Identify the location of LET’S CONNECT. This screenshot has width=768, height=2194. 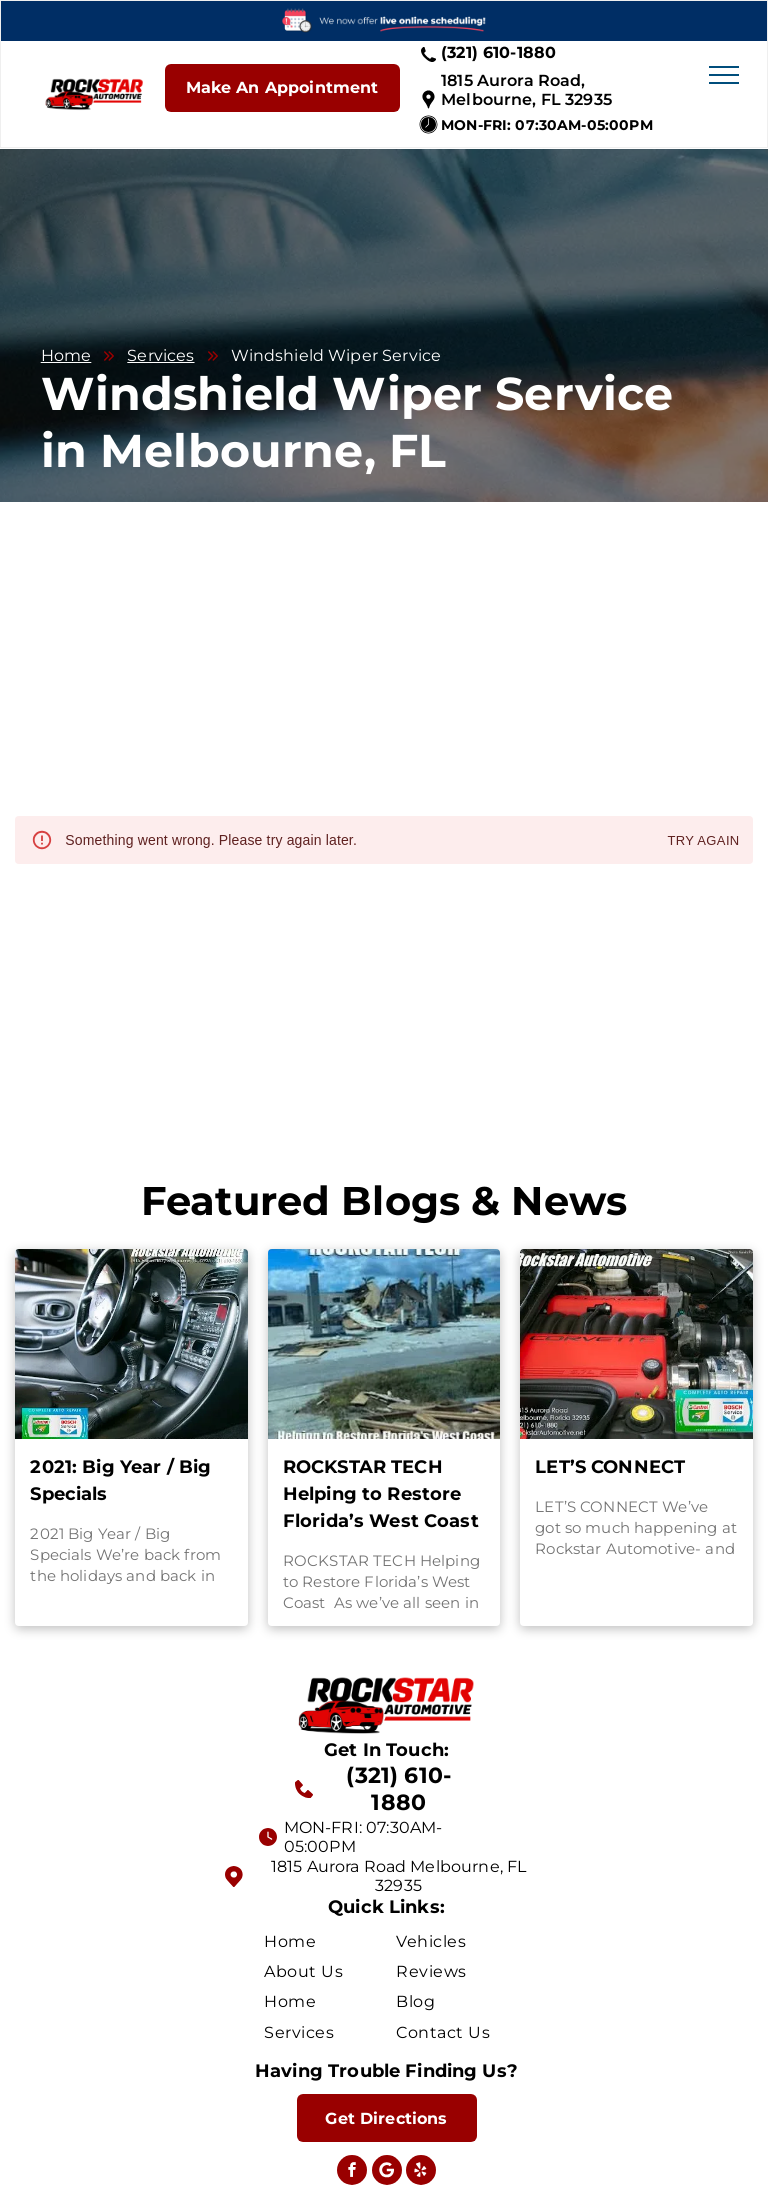
(610, 1467).